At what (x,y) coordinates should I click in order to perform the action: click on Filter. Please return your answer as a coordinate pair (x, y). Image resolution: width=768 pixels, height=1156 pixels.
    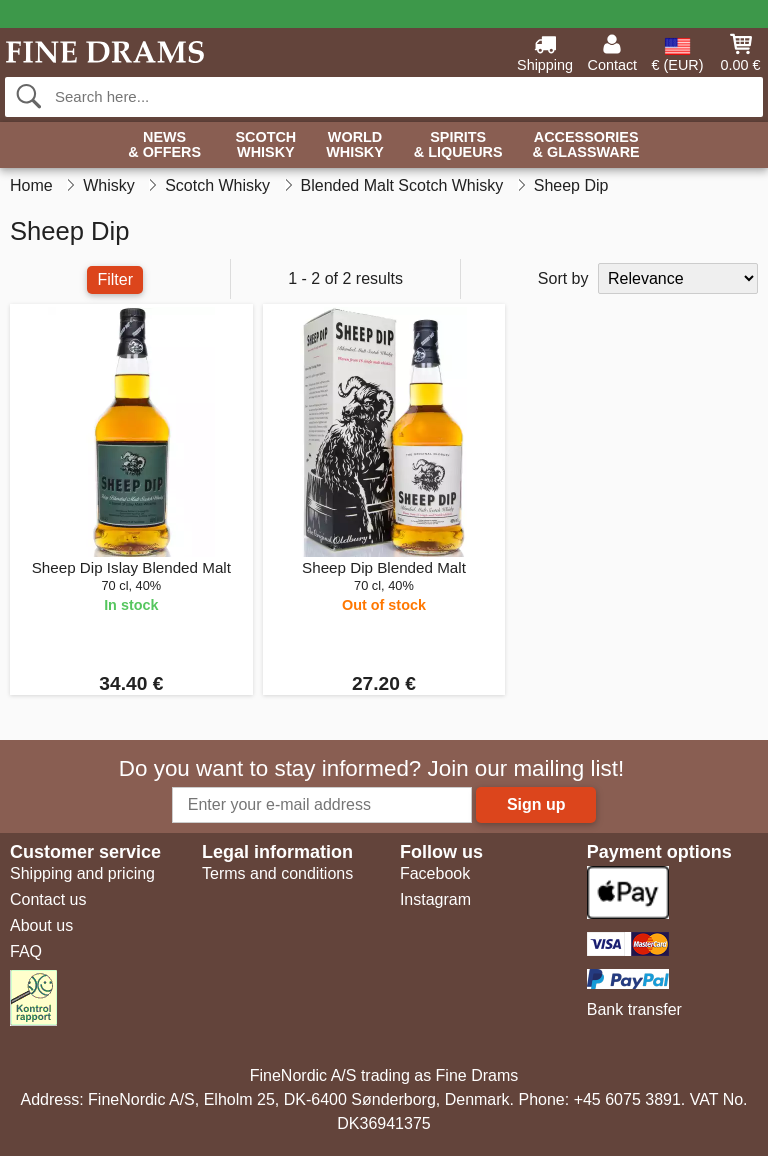
    Looking at the image, I should click on (115, 279).